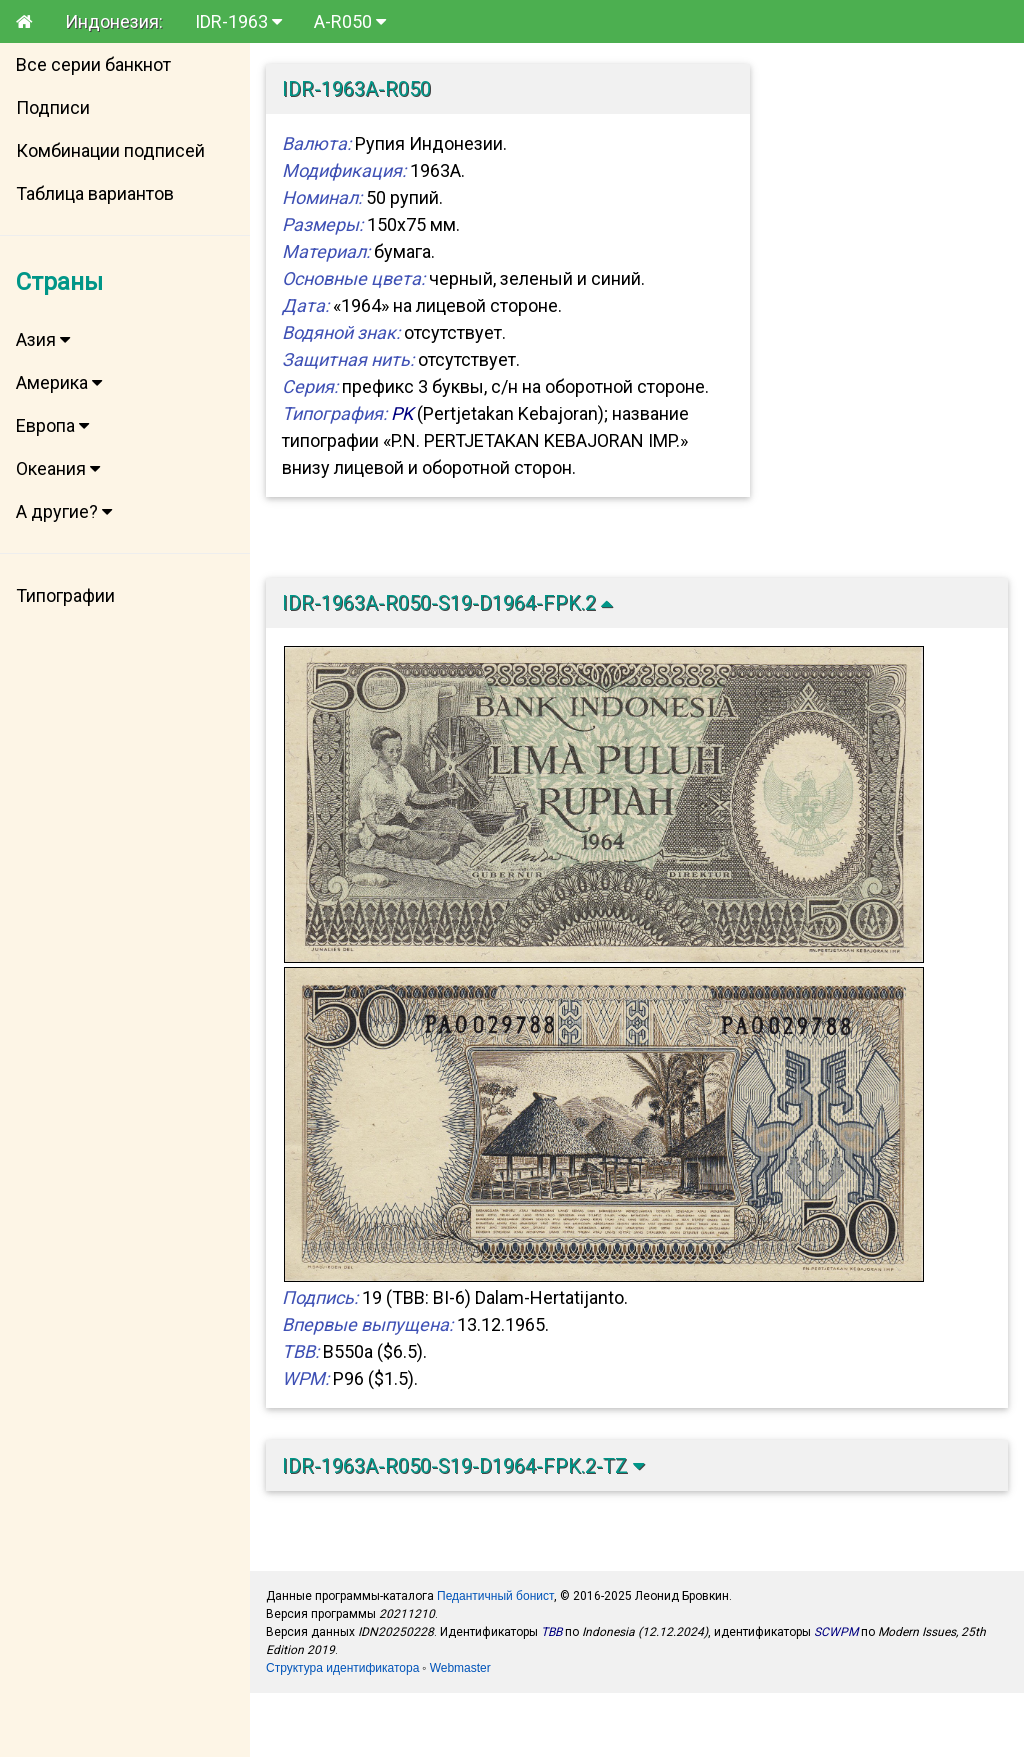 The height and width of the screenshot is (1757, 1024). What do you see at coordinates (43, 339) in the screenshot?
I see `Азия` at bounding box center [43, 339].